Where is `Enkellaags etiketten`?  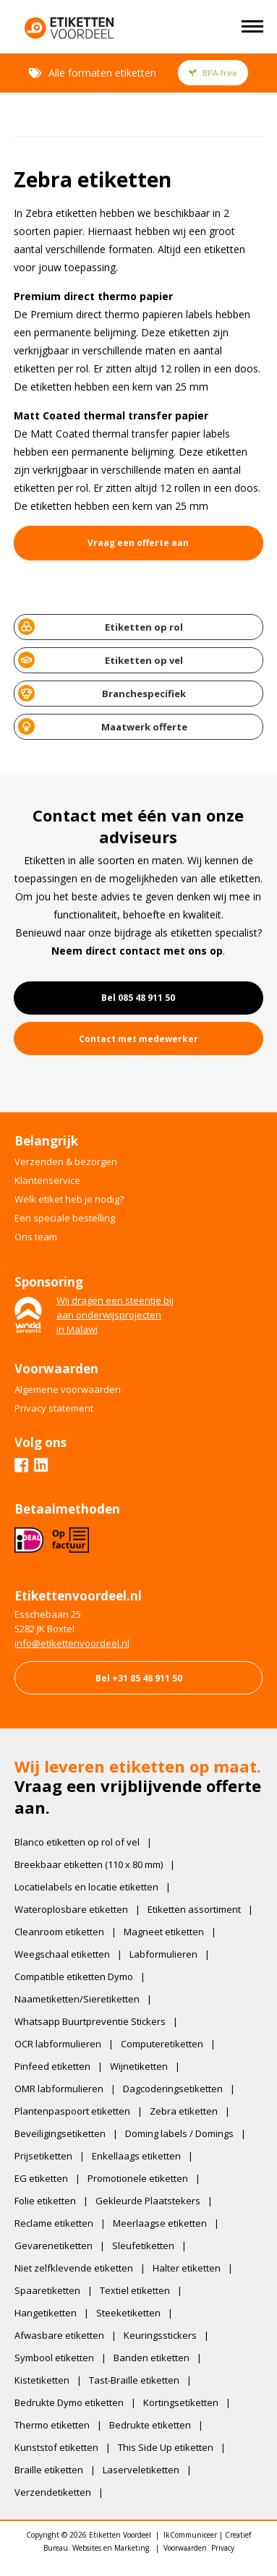
Enkellaags etiketten is located at coordinates (136, 2155).